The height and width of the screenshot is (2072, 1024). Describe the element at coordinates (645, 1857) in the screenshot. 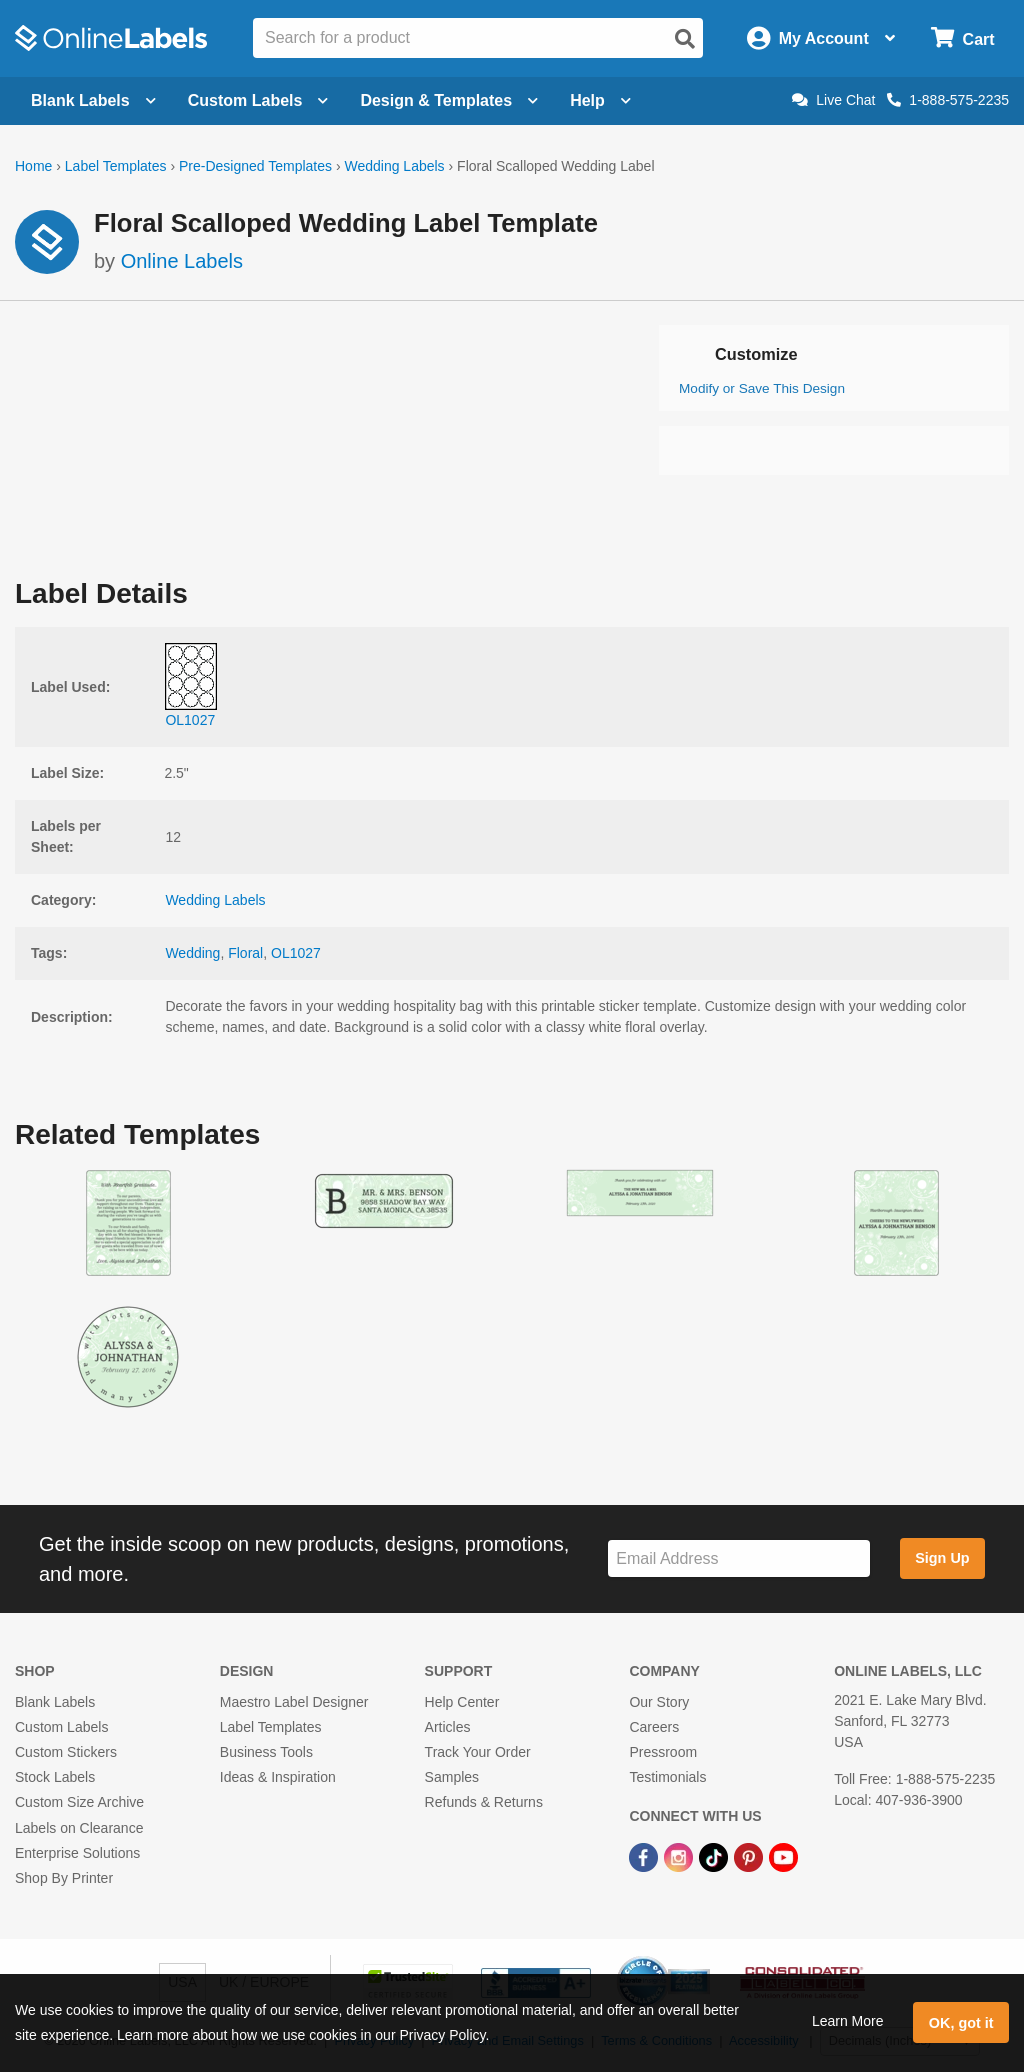

I see `[Facebook Link]` at that location.